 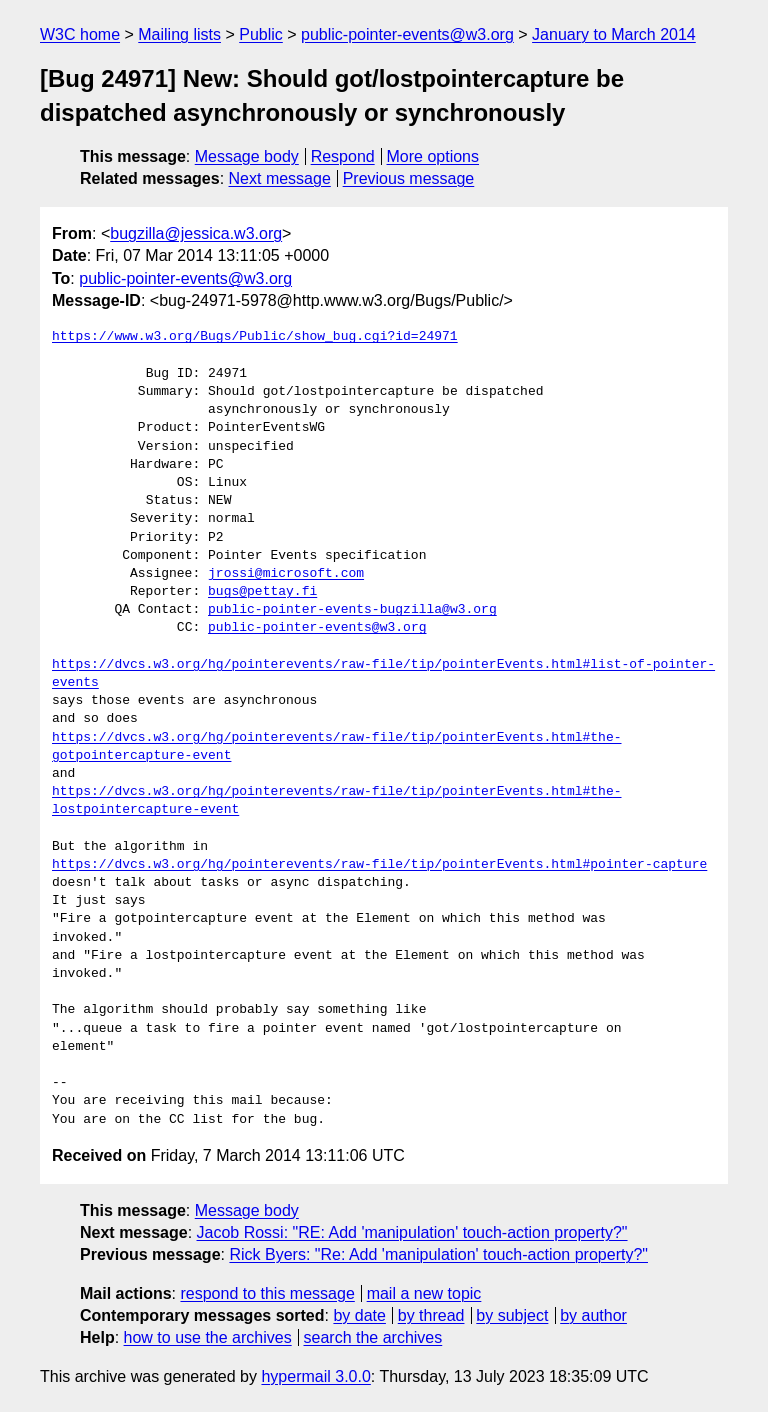 What do you see at coordinates (179, 34) in the screenshot?
I see `Mailing lists` at bounding box center [179, 34].